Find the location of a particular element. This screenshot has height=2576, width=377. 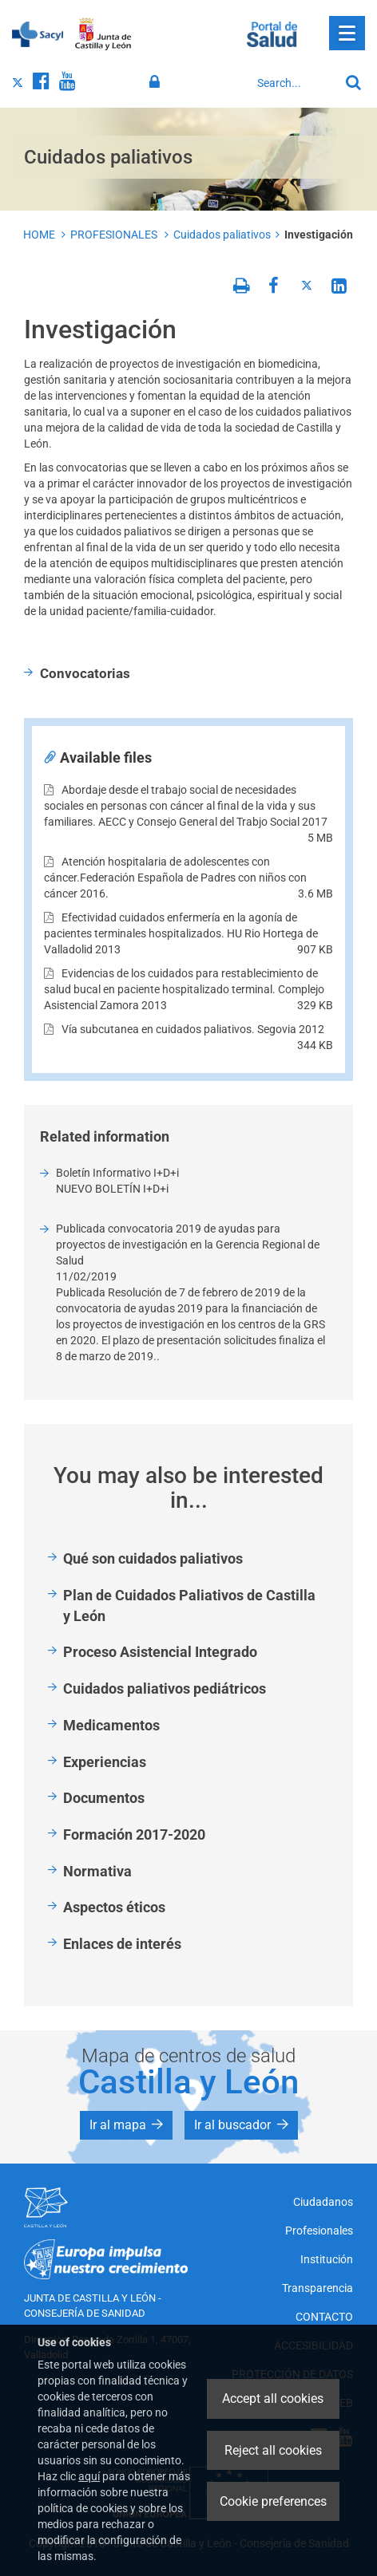

Normativa is located at coordinates (97, 1871).